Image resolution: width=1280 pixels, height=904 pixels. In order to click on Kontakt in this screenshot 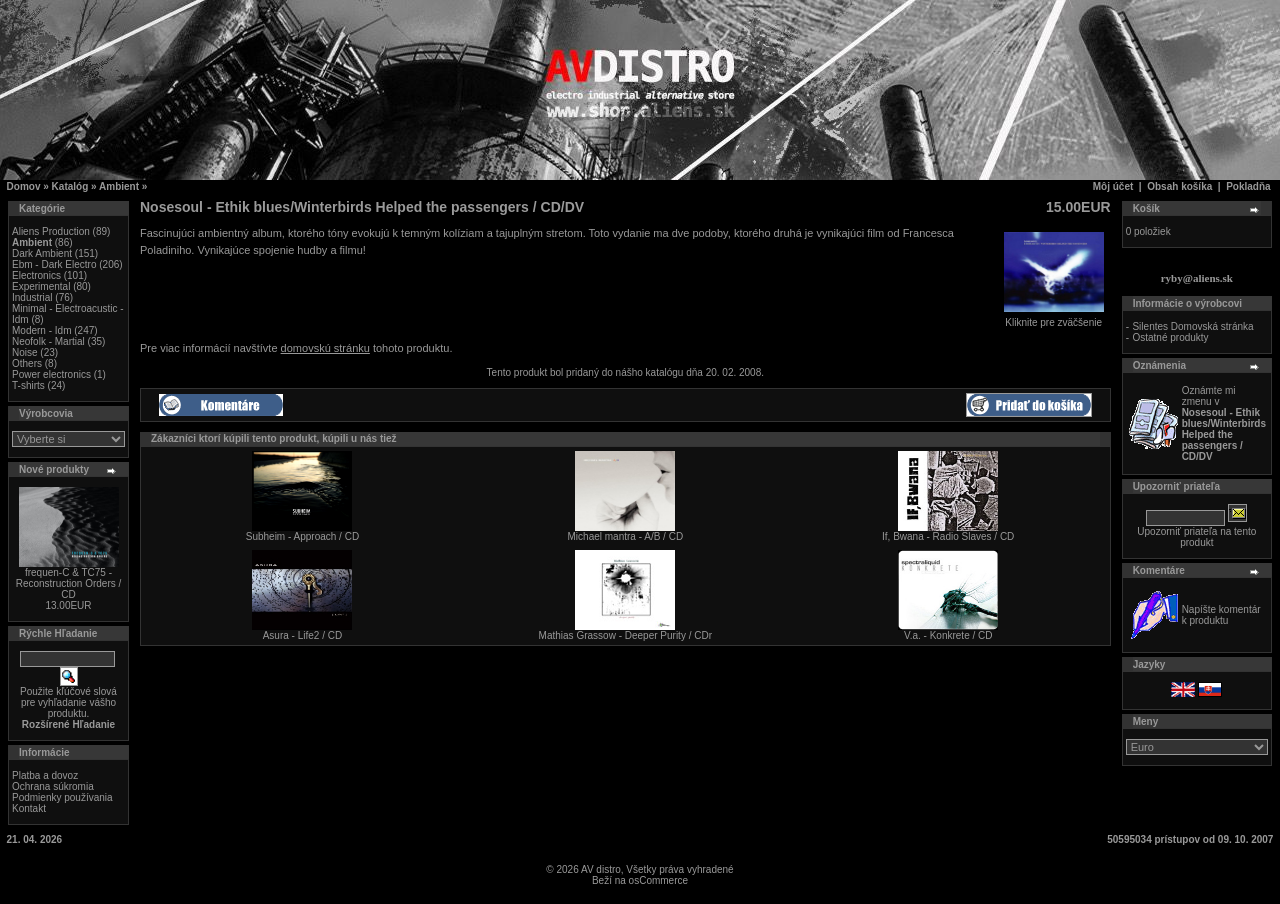, I will do `click(29, 808)`.